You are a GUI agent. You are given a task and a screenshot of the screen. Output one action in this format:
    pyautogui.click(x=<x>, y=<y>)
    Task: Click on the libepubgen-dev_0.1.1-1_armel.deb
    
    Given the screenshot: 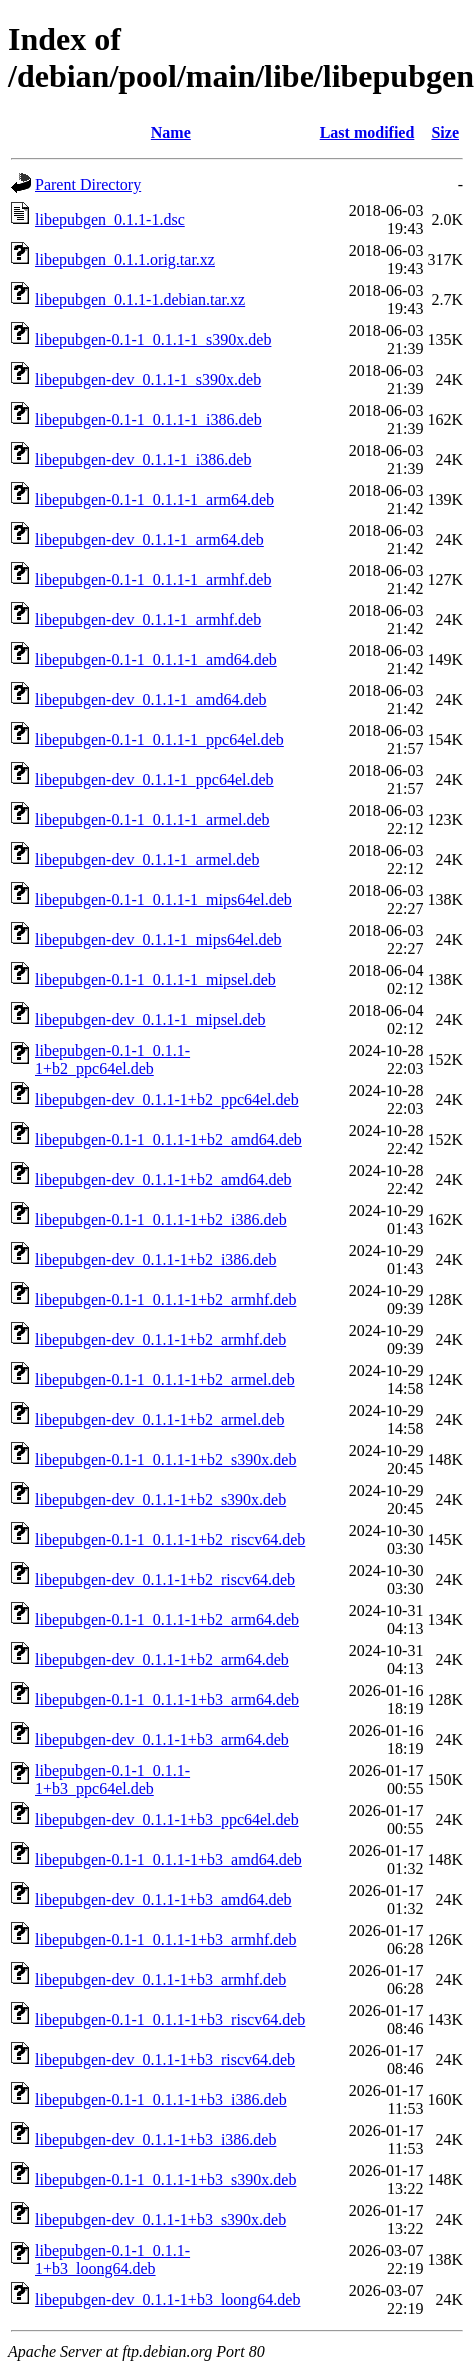 What is the action you would take?
    pyautogui.click(x=147, y=859)
    